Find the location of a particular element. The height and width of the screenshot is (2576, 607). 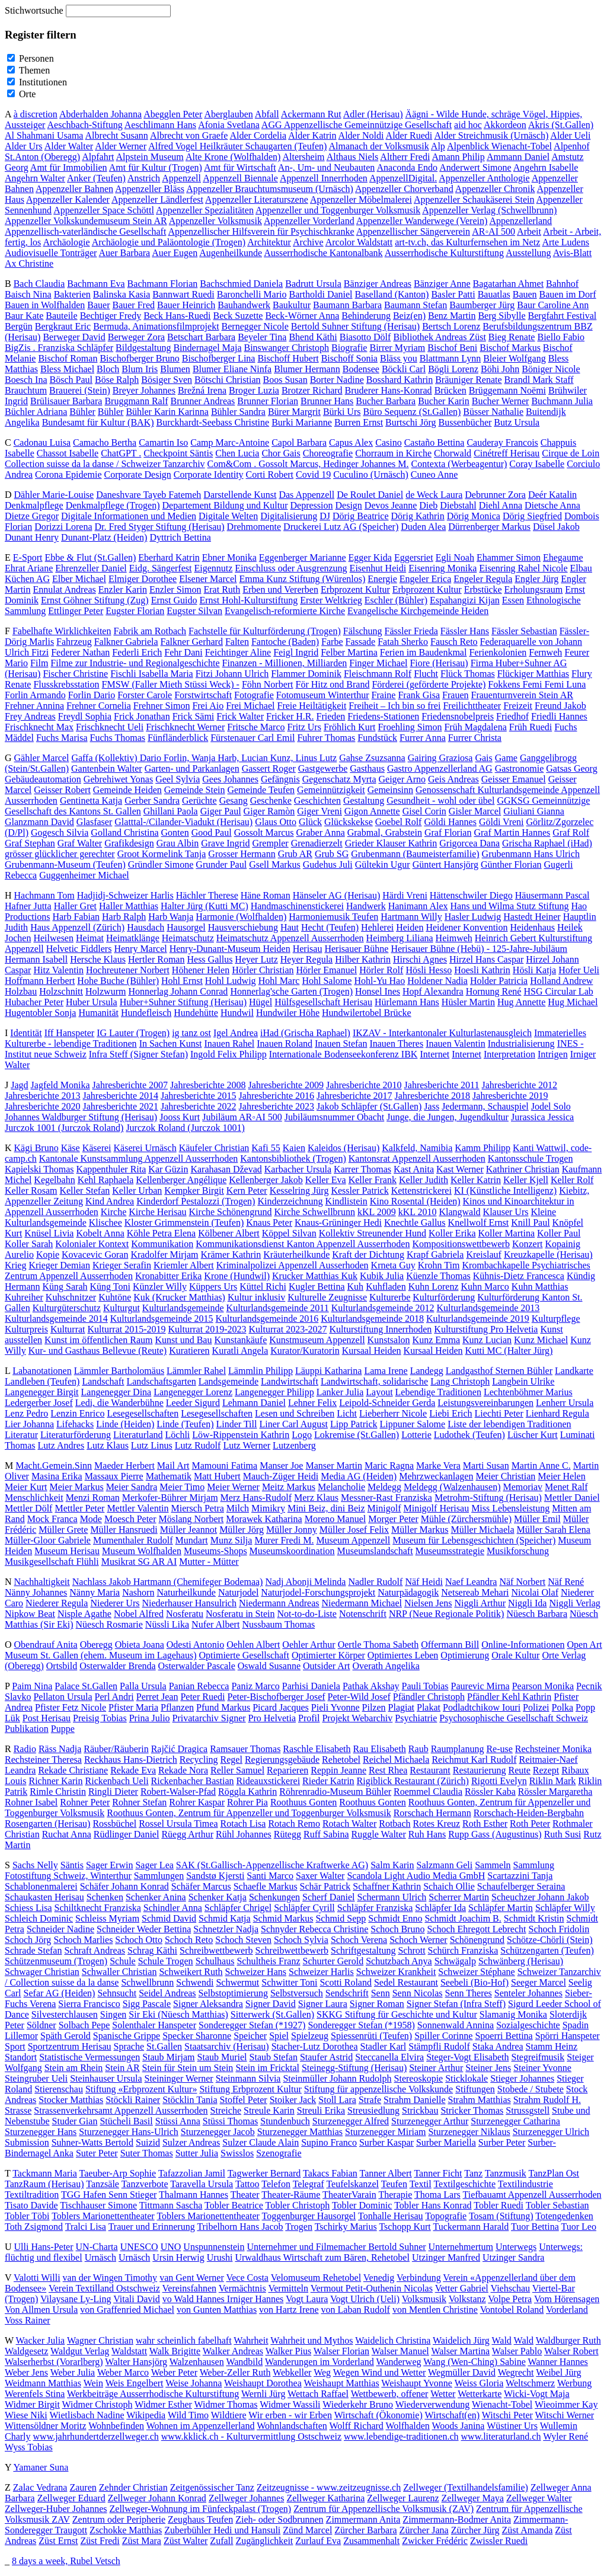

Chassot Isabelle is located at coordinates (67, 453).